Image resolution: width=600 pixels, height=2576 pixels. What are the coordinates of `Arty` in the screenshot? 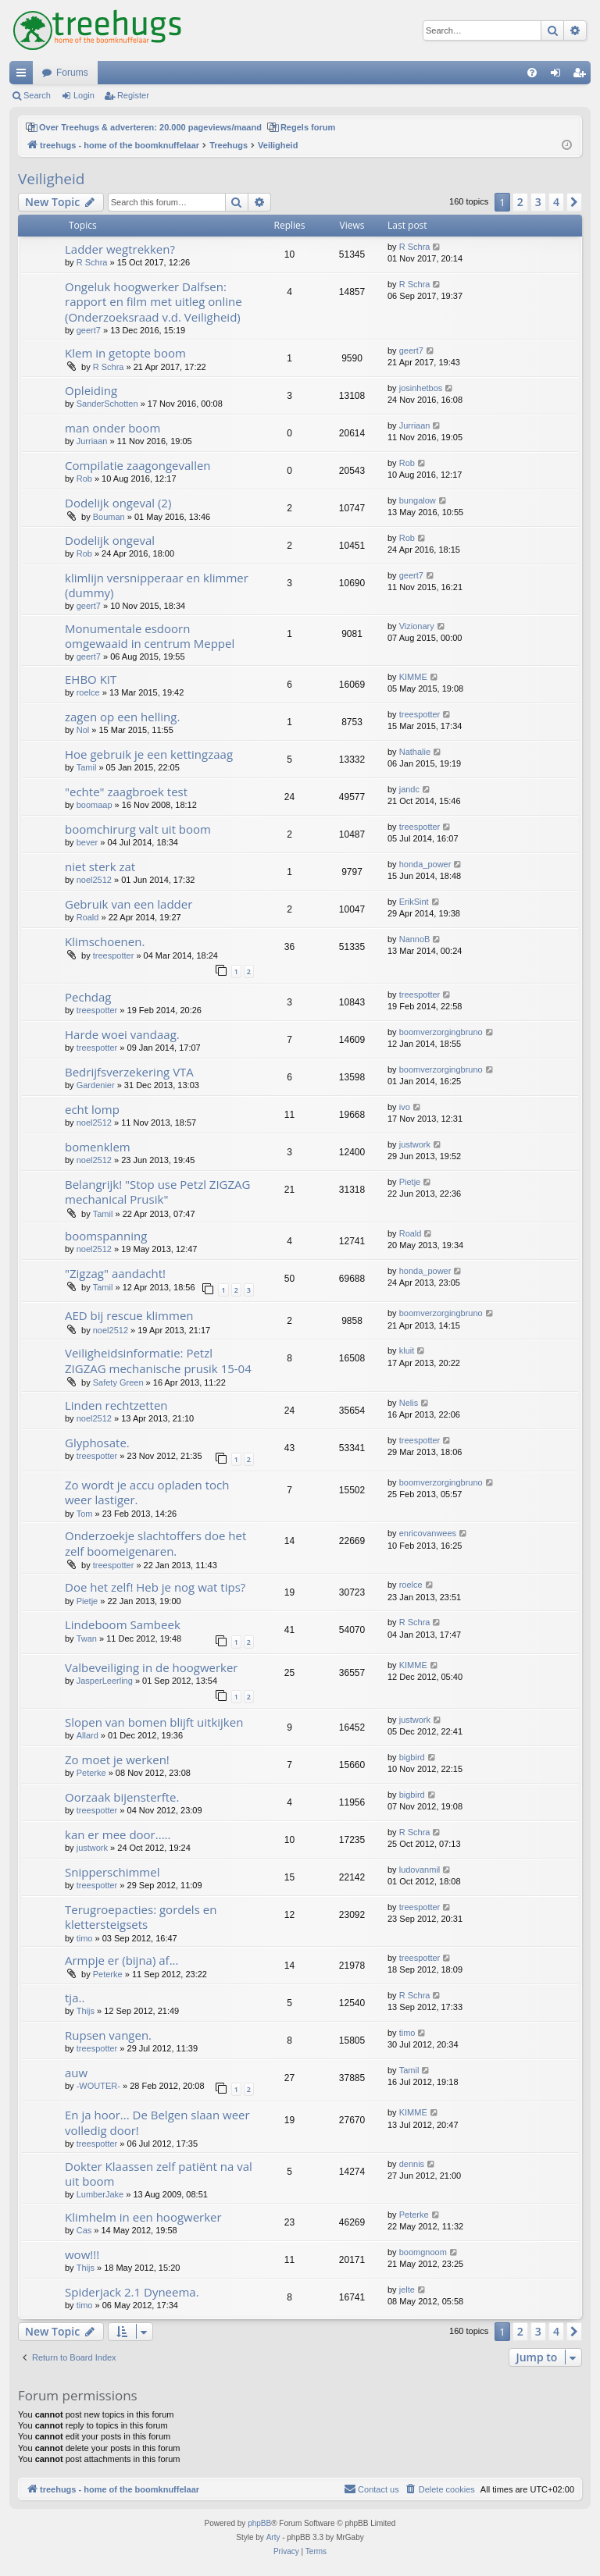 It's located at (273, 2537).